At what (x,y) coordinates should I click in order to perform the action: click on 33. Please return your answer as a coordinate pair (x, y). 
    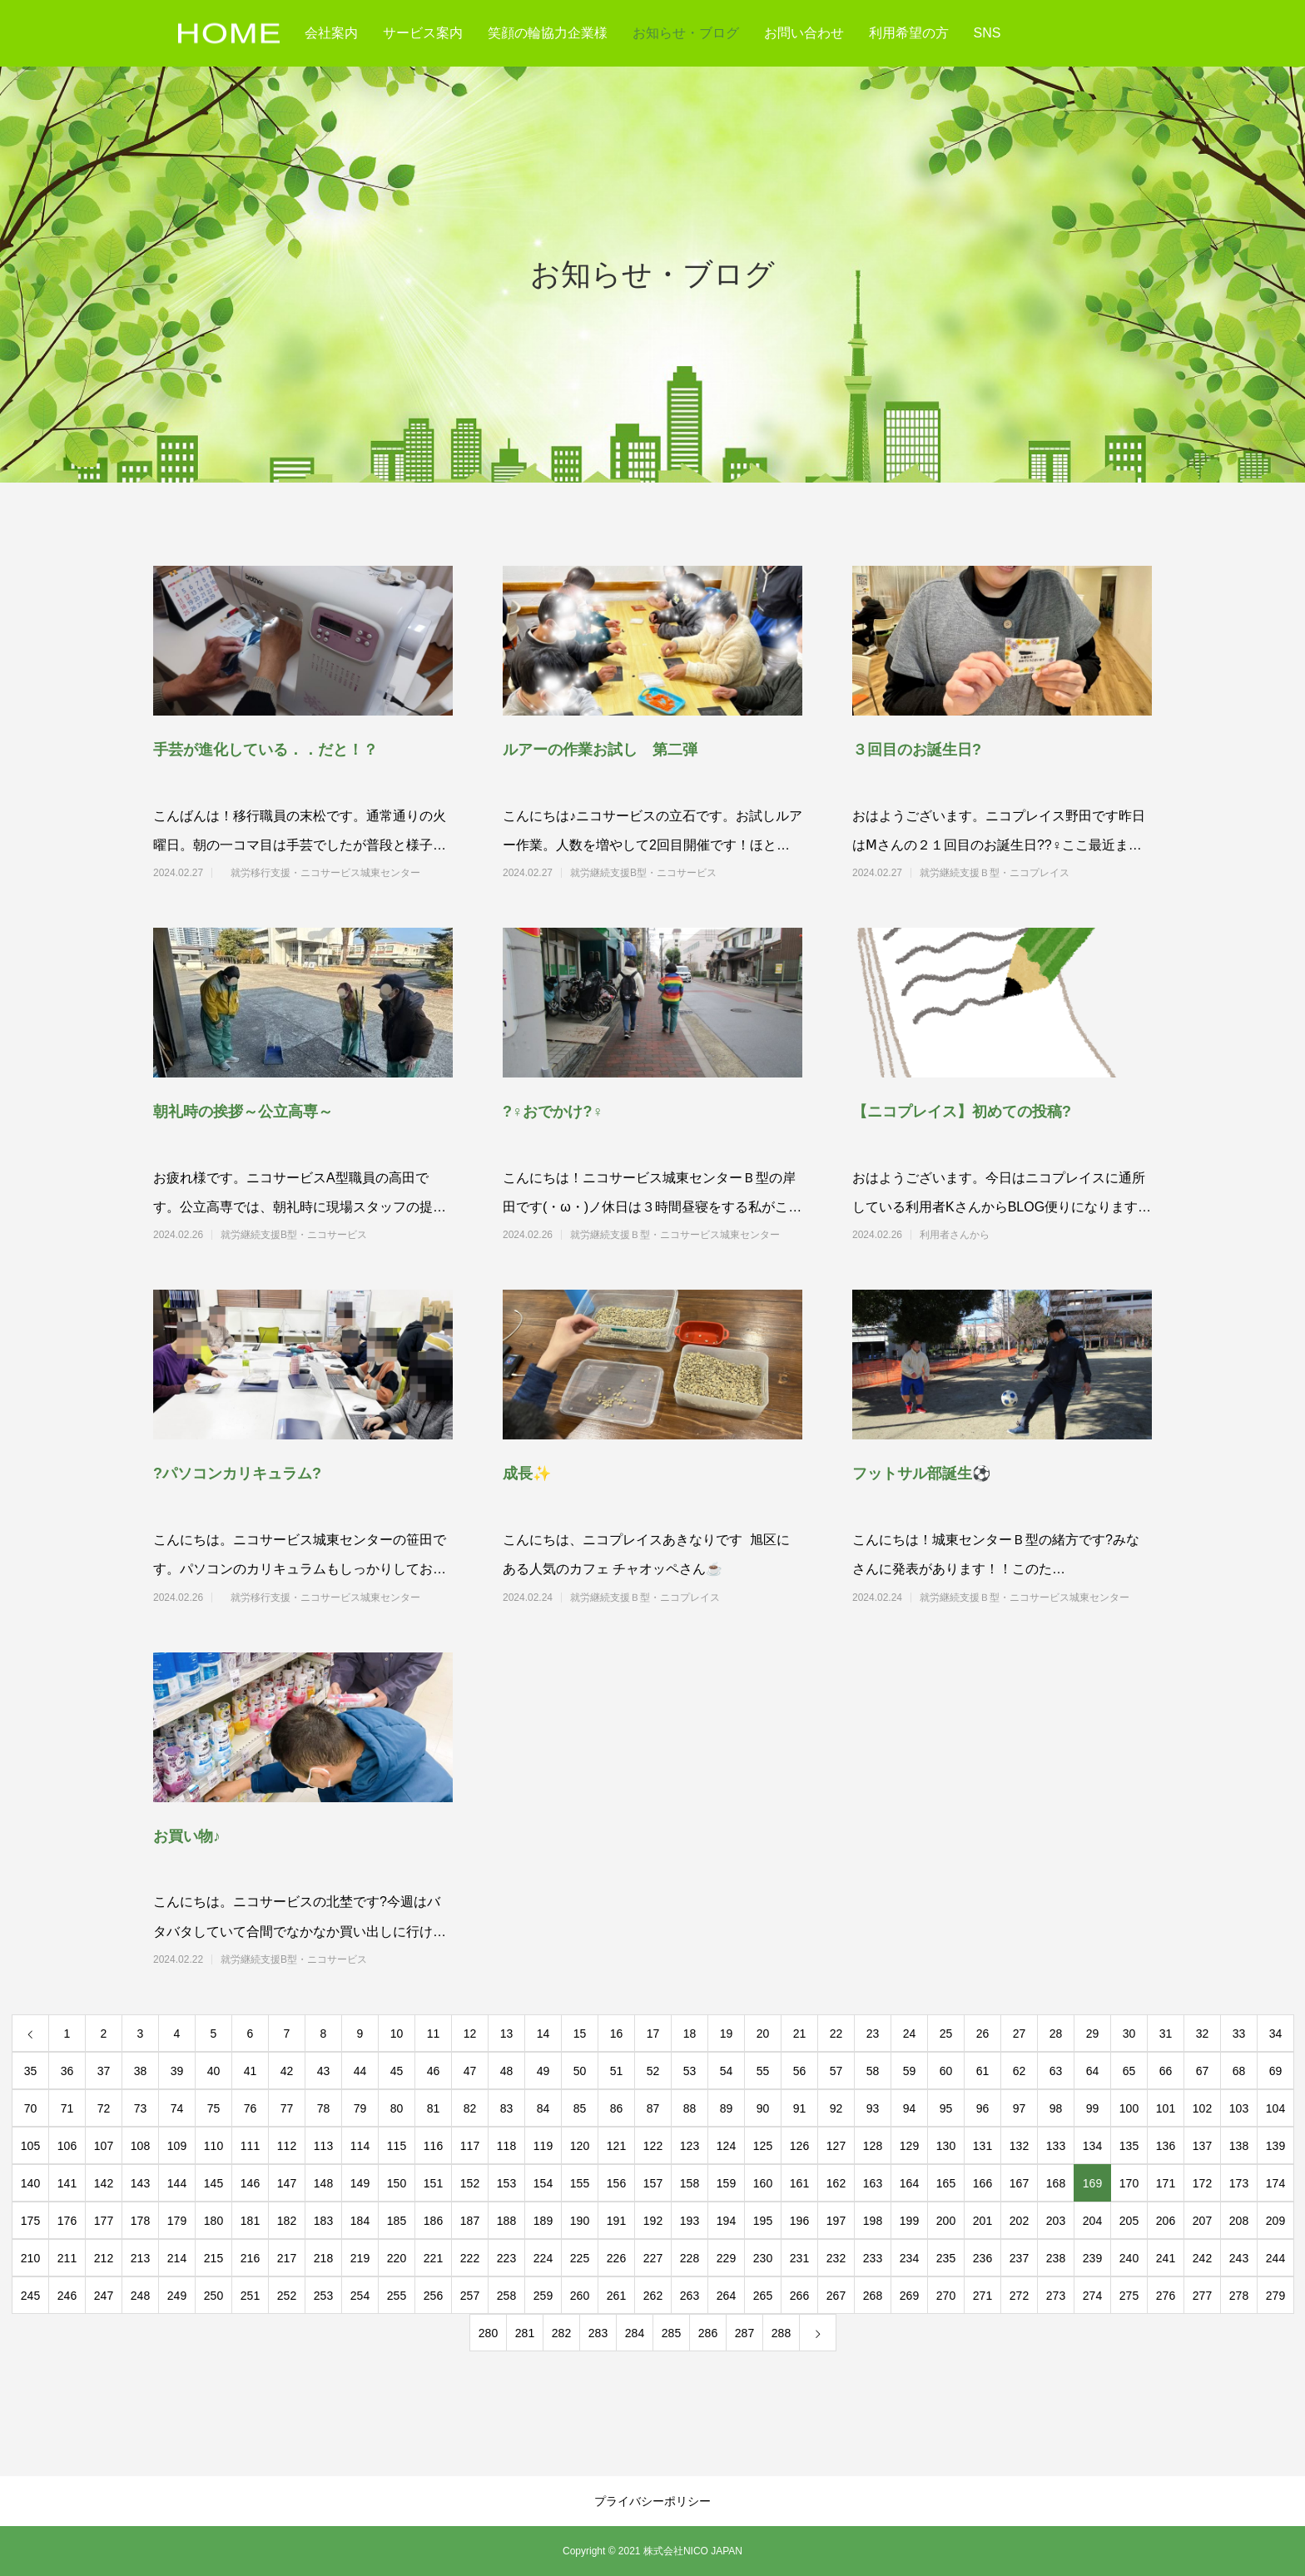
    Looking at the image, I should click on (1239, 2033).